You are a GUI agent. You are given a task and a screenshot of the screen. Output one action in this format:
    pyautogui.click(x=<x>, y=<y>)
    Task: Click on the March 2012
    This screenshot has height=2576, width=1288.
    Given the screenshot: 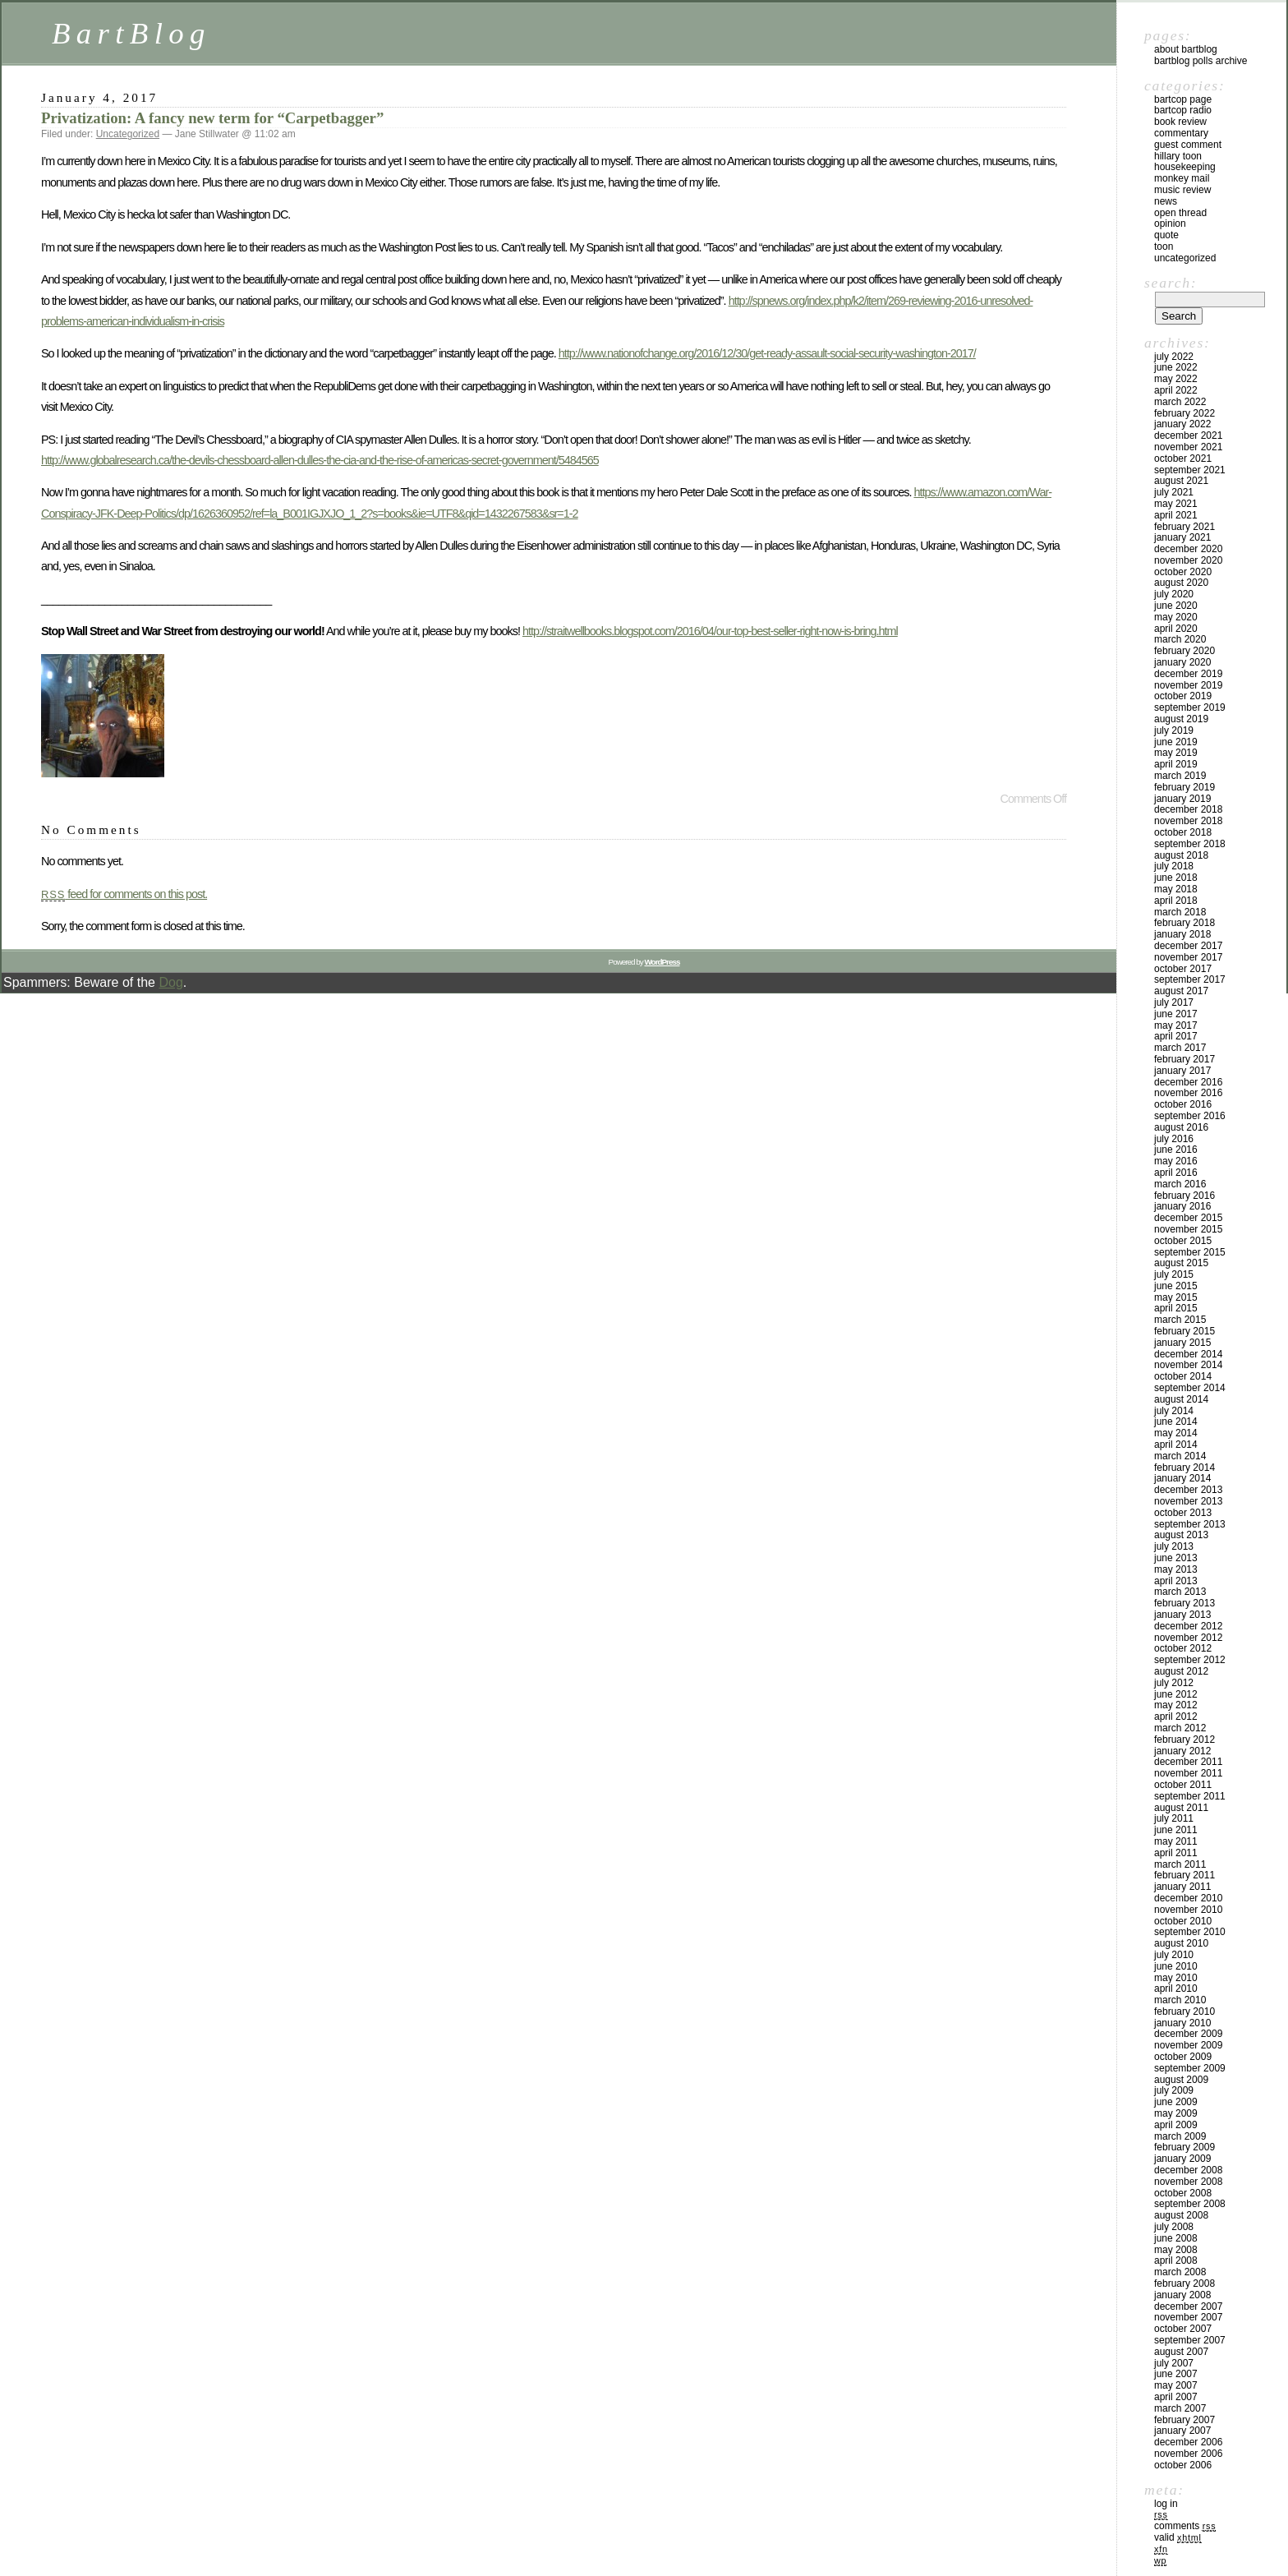 What is the action you would take?
    pyautogui.click(x=1180, y=1728)
    